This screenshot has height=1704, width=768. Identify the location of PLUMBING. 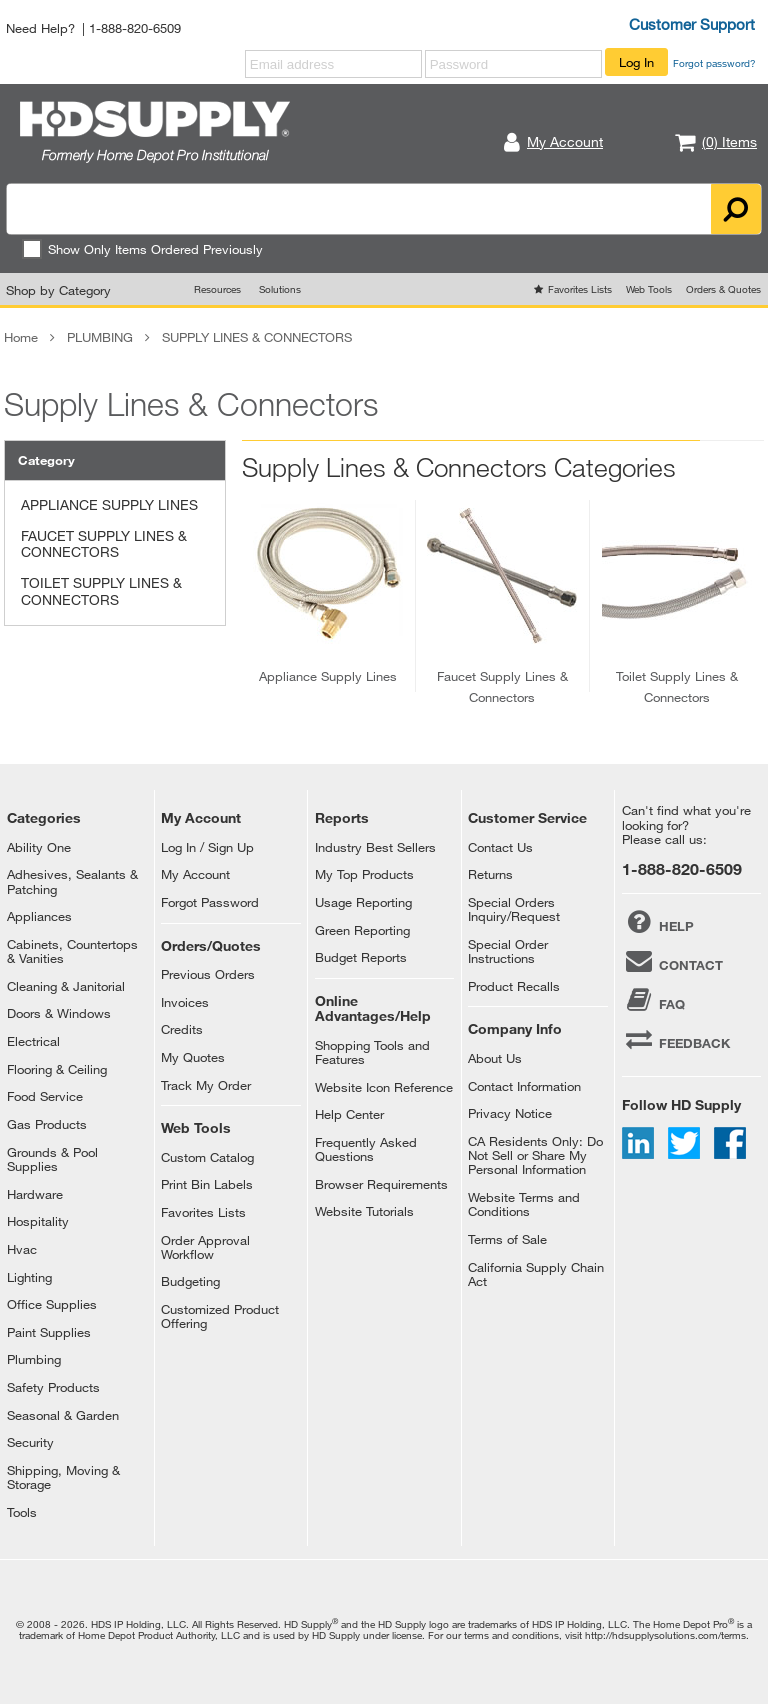
(100, 337).